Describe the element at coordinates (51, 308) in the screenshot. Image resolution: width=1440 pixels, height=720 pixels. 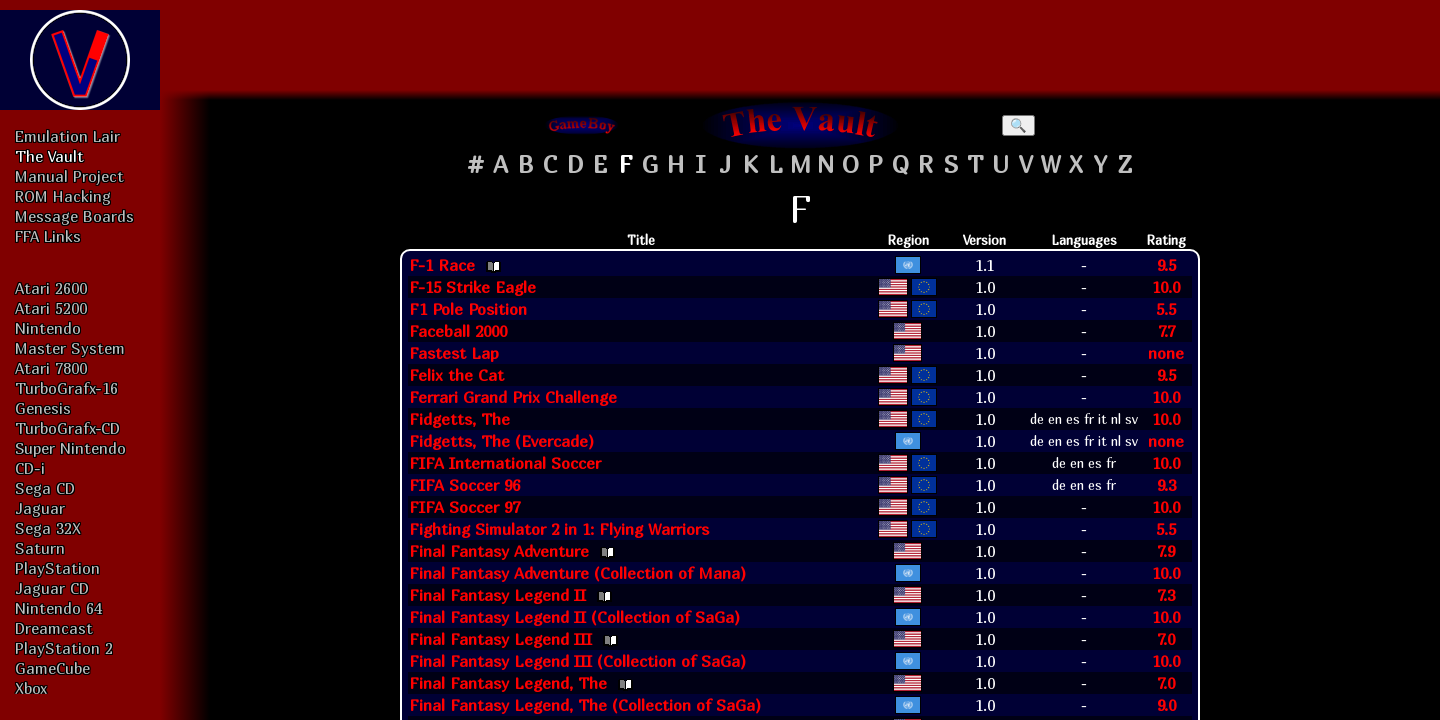
I see `Atari 5200` at that location.